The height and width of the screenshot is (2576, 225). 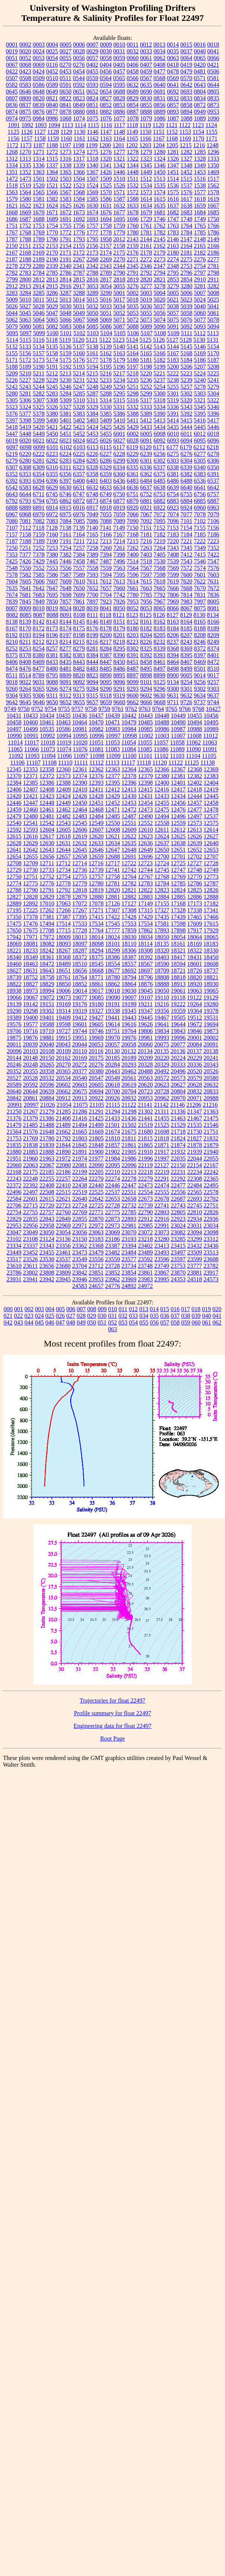 I want to click on 21298, so click(x=129, y=1111).